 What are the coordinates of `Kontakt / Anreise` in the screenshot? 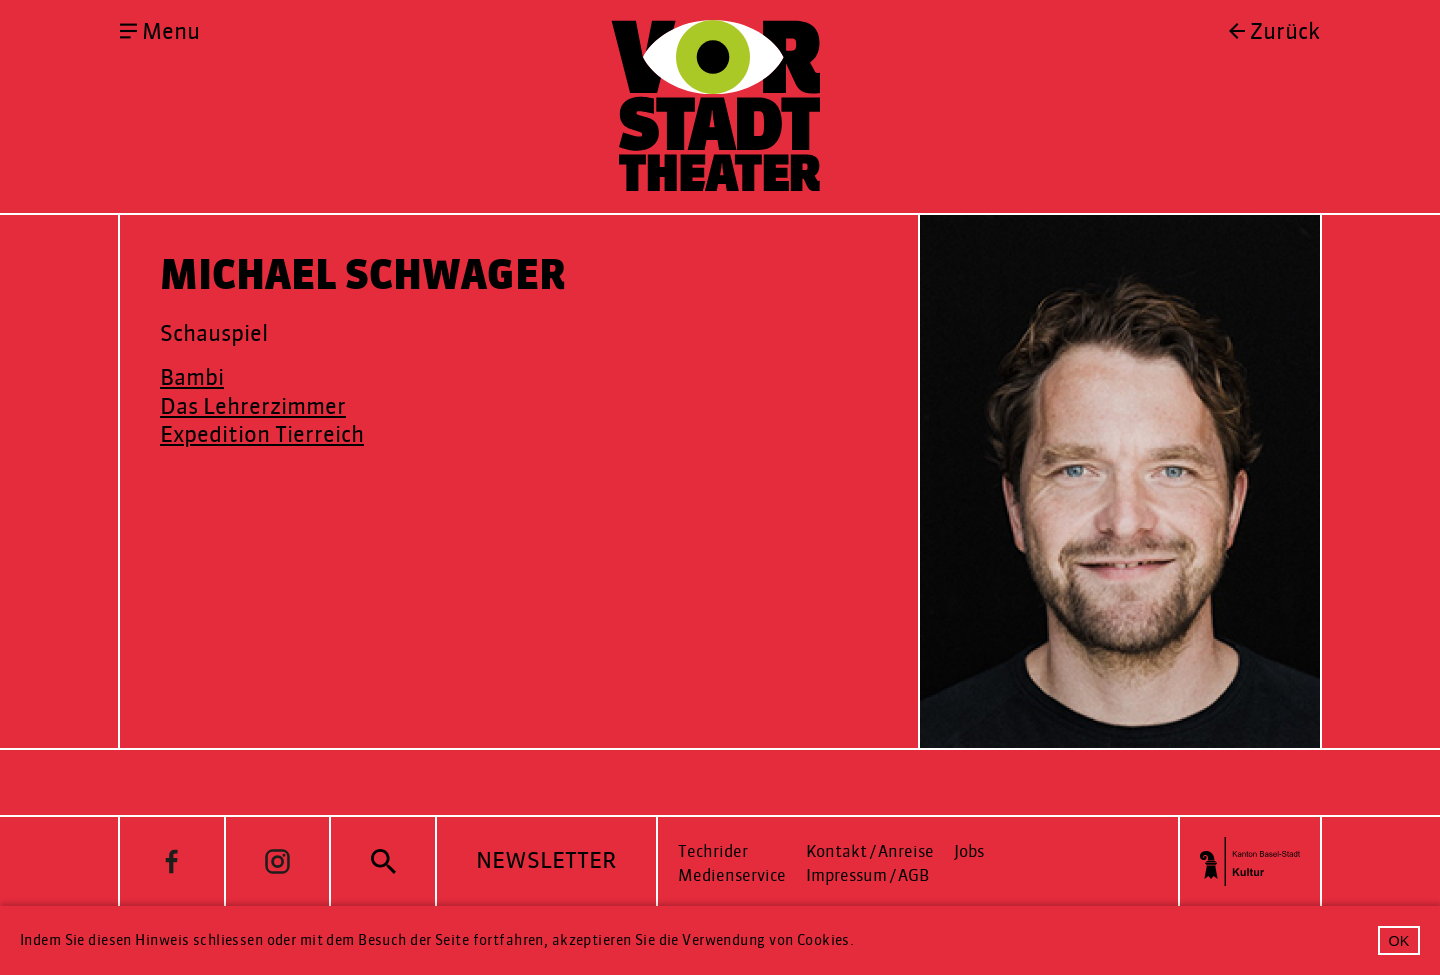 It's located at (870, 851).